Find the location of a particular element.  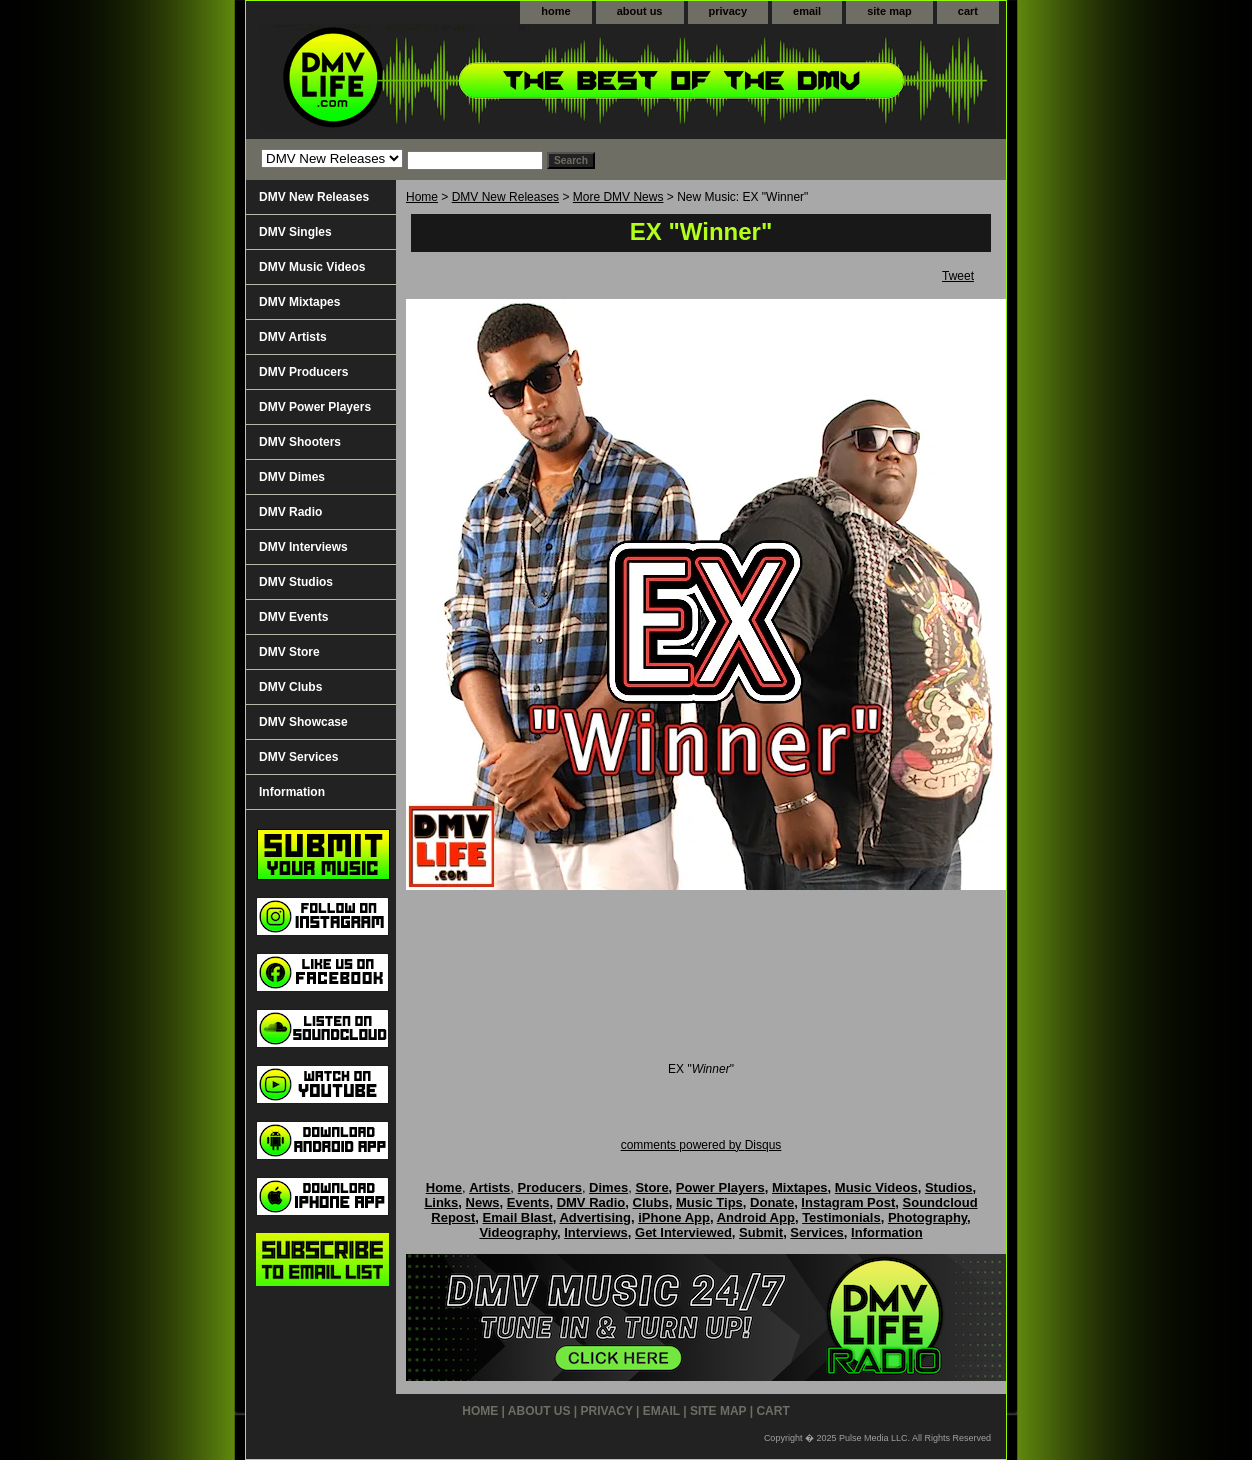

DMV Power Players is located at coordinates (315, 407).